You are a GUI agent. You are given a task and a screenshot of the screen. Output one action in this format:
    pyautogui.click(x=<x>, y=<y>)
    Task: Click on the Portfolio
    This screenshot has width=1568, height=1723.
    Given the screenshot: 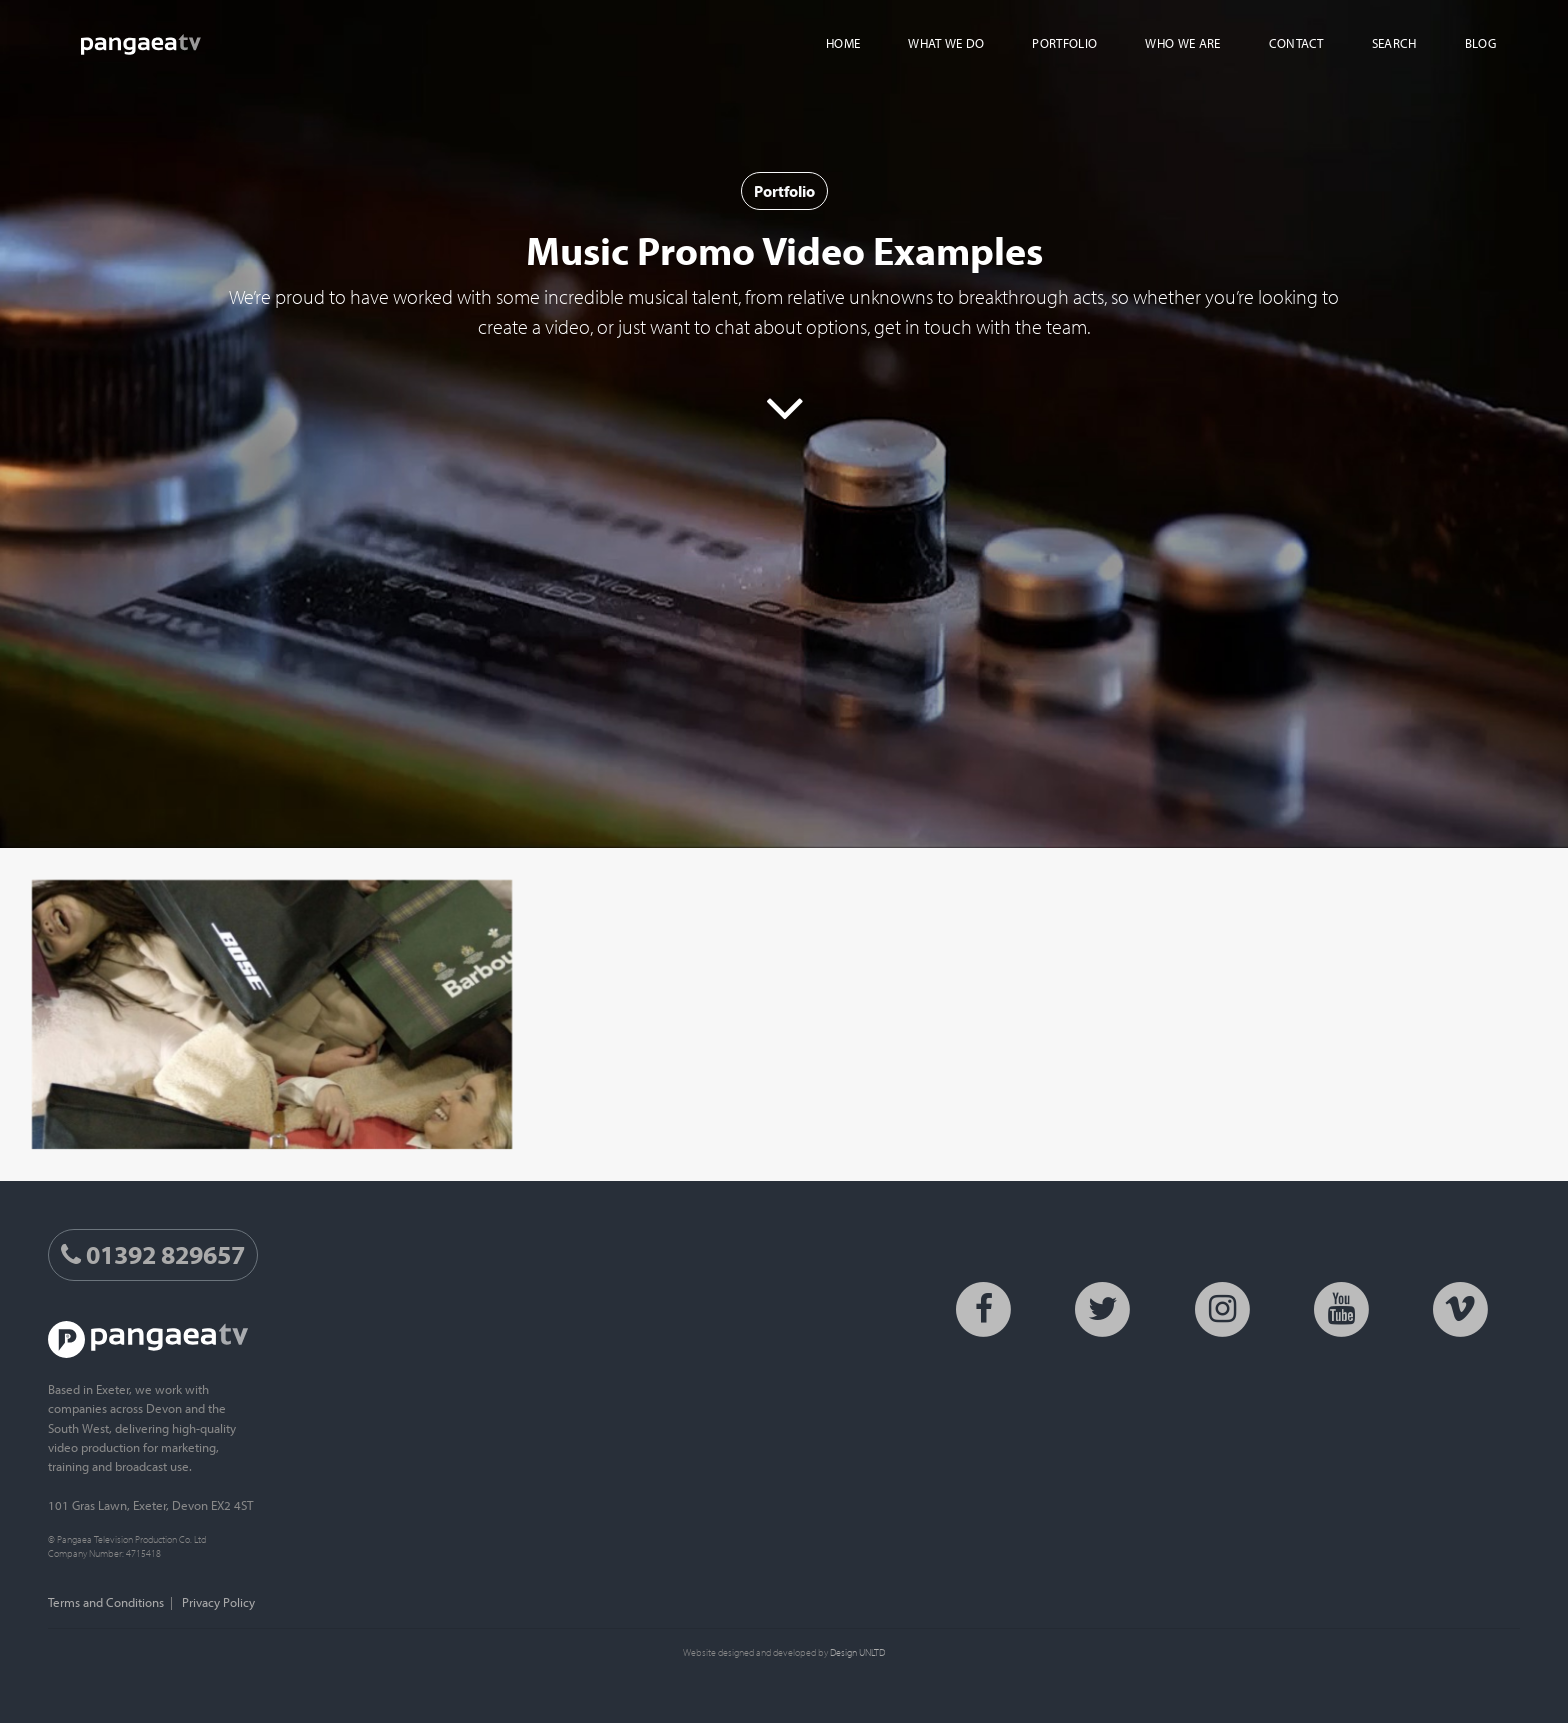 What is the action you would take?
    pyautogui.click(x=784, y=191)
    